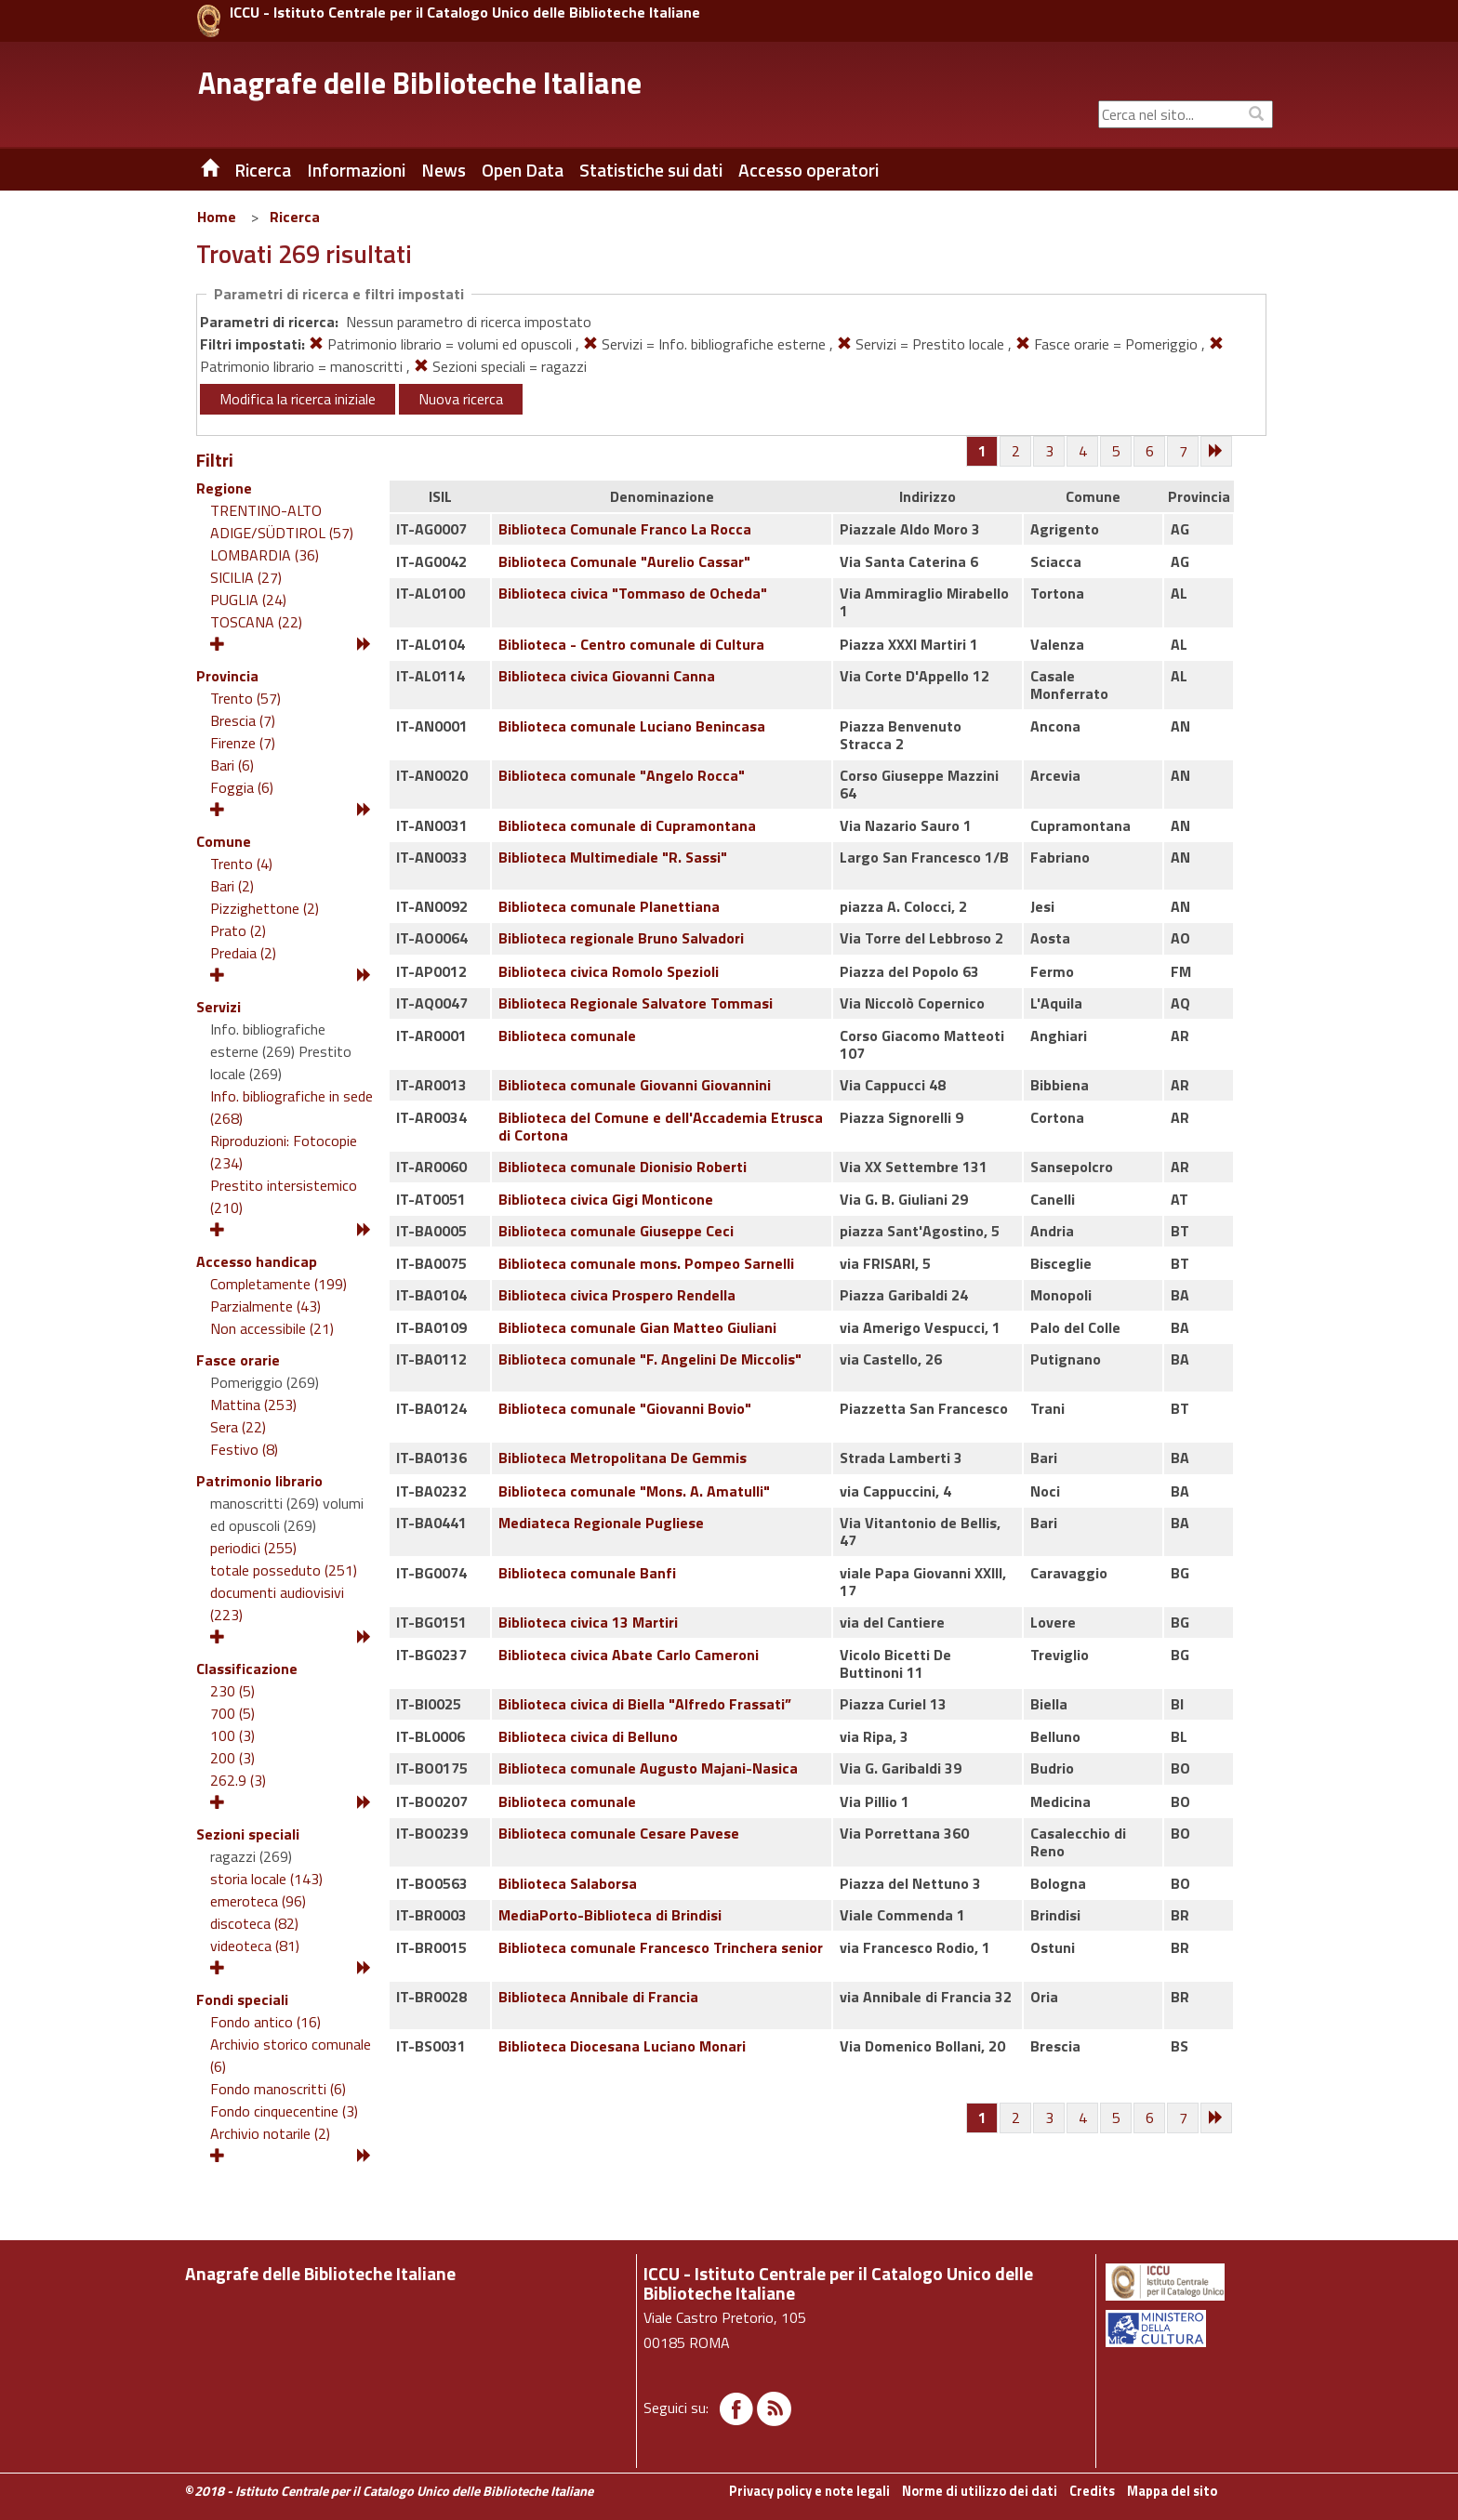  What do you see at coordinates (232, 1735) in the screenshot?
I see `100 (3)` at bounding box center [232, 1735].